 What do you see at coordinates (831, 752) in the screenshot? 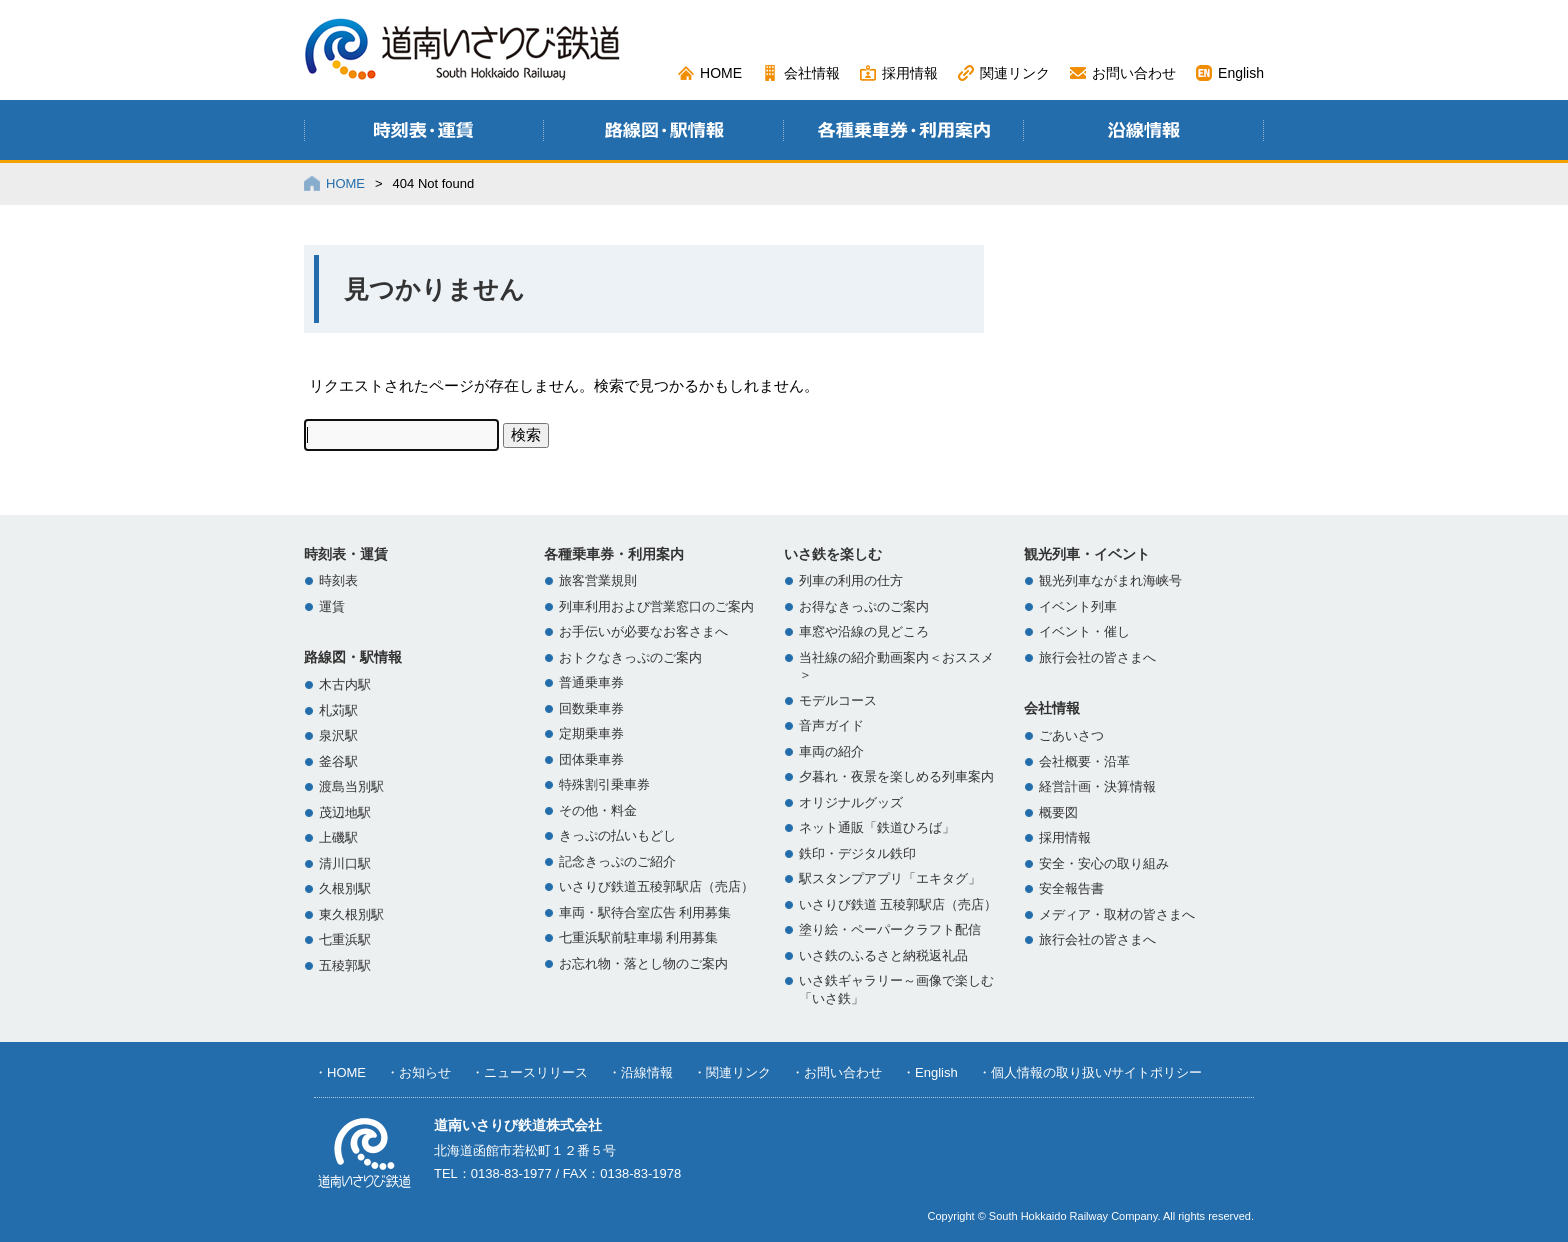
I see `車両の紹介` at bounding box center [831, 752].